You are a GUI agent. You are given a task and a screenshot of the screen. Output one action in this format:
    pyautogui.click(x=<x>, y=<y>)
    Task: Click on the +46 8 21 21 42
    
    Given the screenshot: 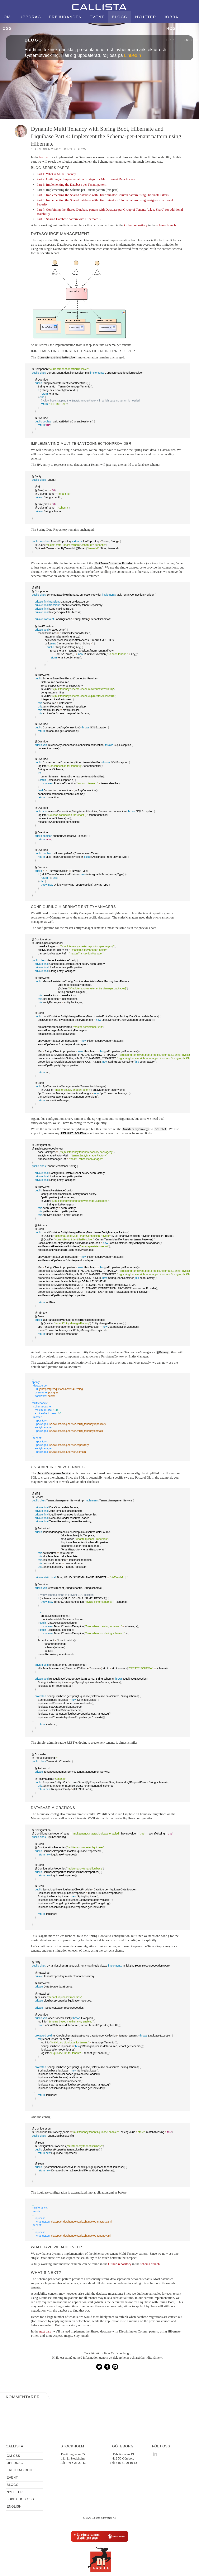 What is the action you would take?
    pyautogui.click(x=76, y=2447)
    